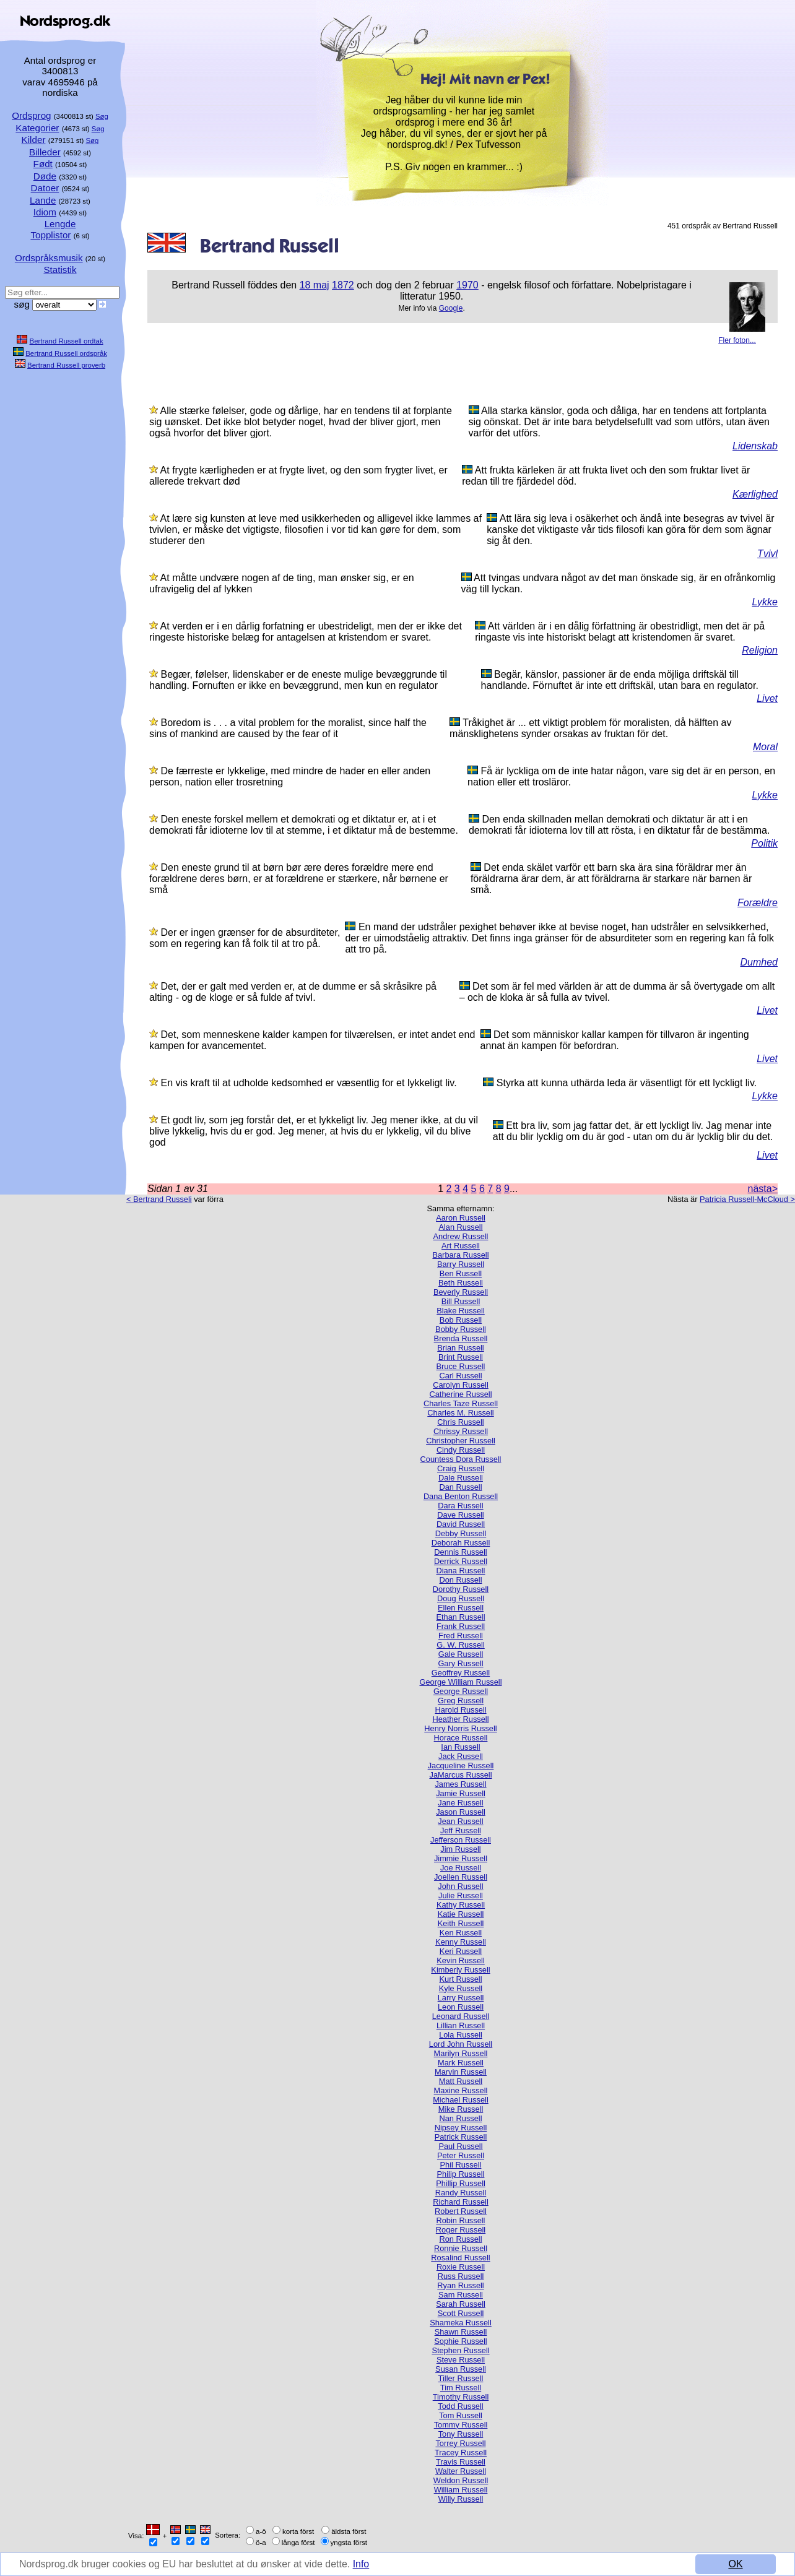  What do you see at coordinates (460, 1635) in the screenshot?
I see `Fred Russell` at bounding box center [460, 1635].